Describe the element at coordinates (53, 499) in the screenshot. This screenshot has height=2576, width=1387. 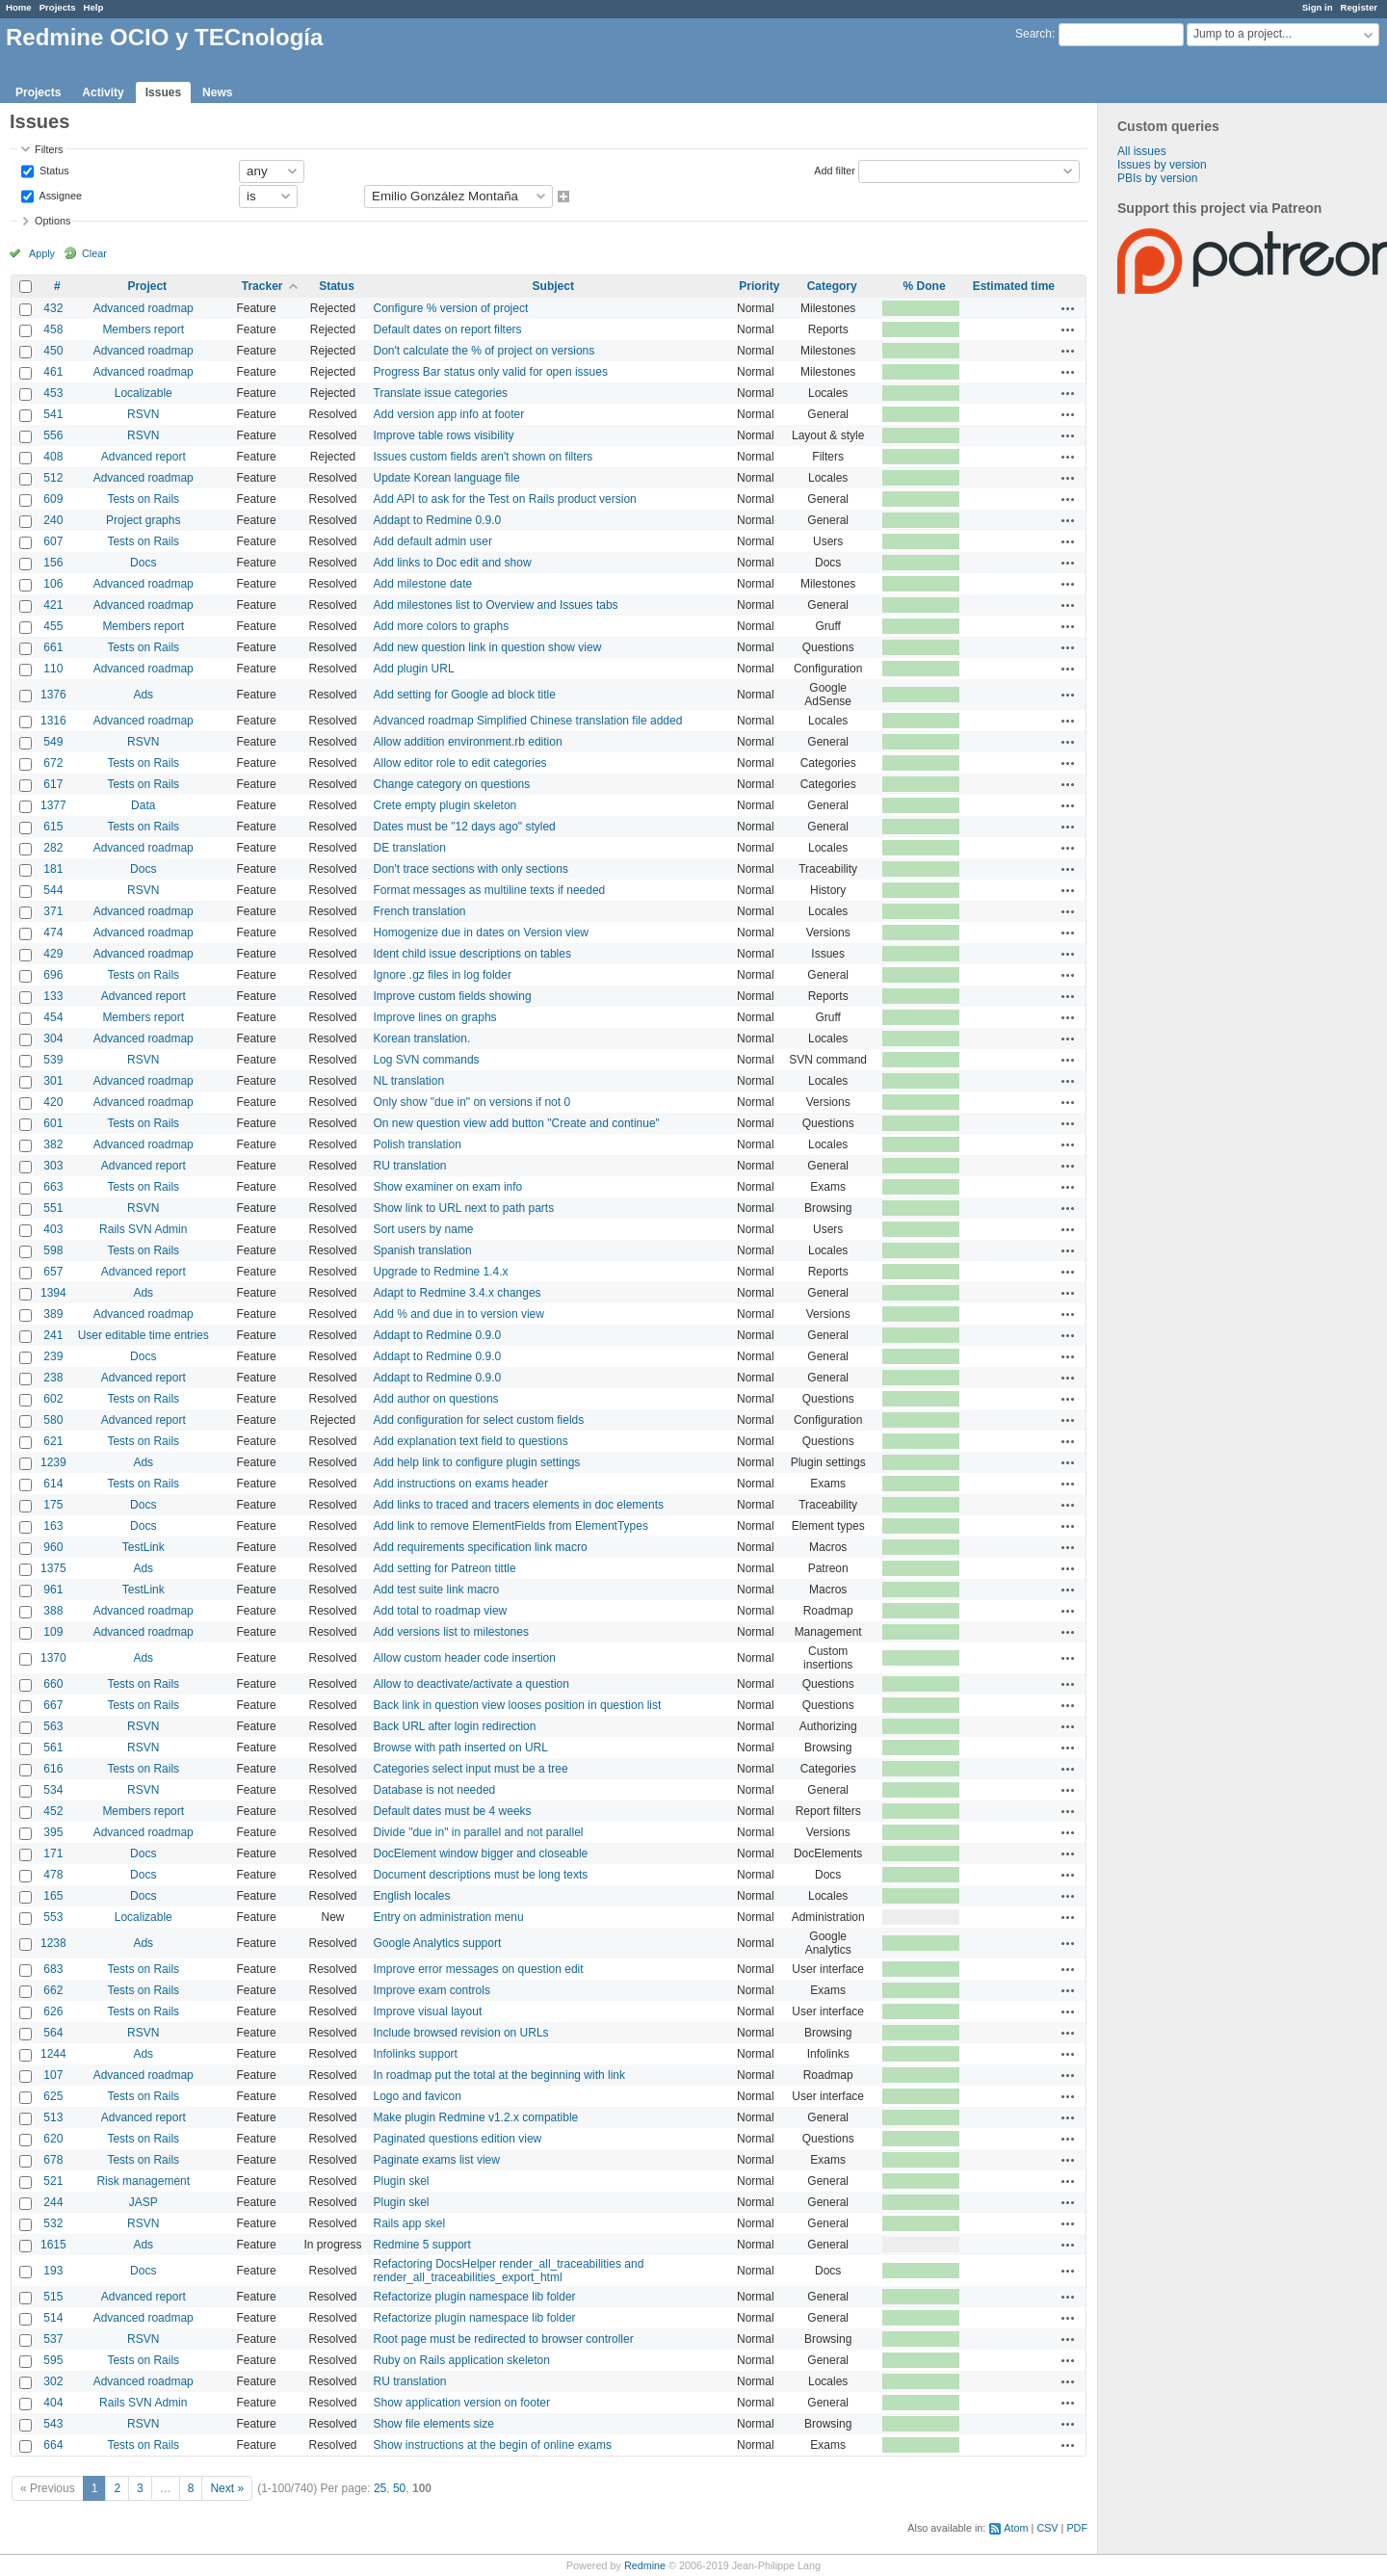
I see `609` at that location.